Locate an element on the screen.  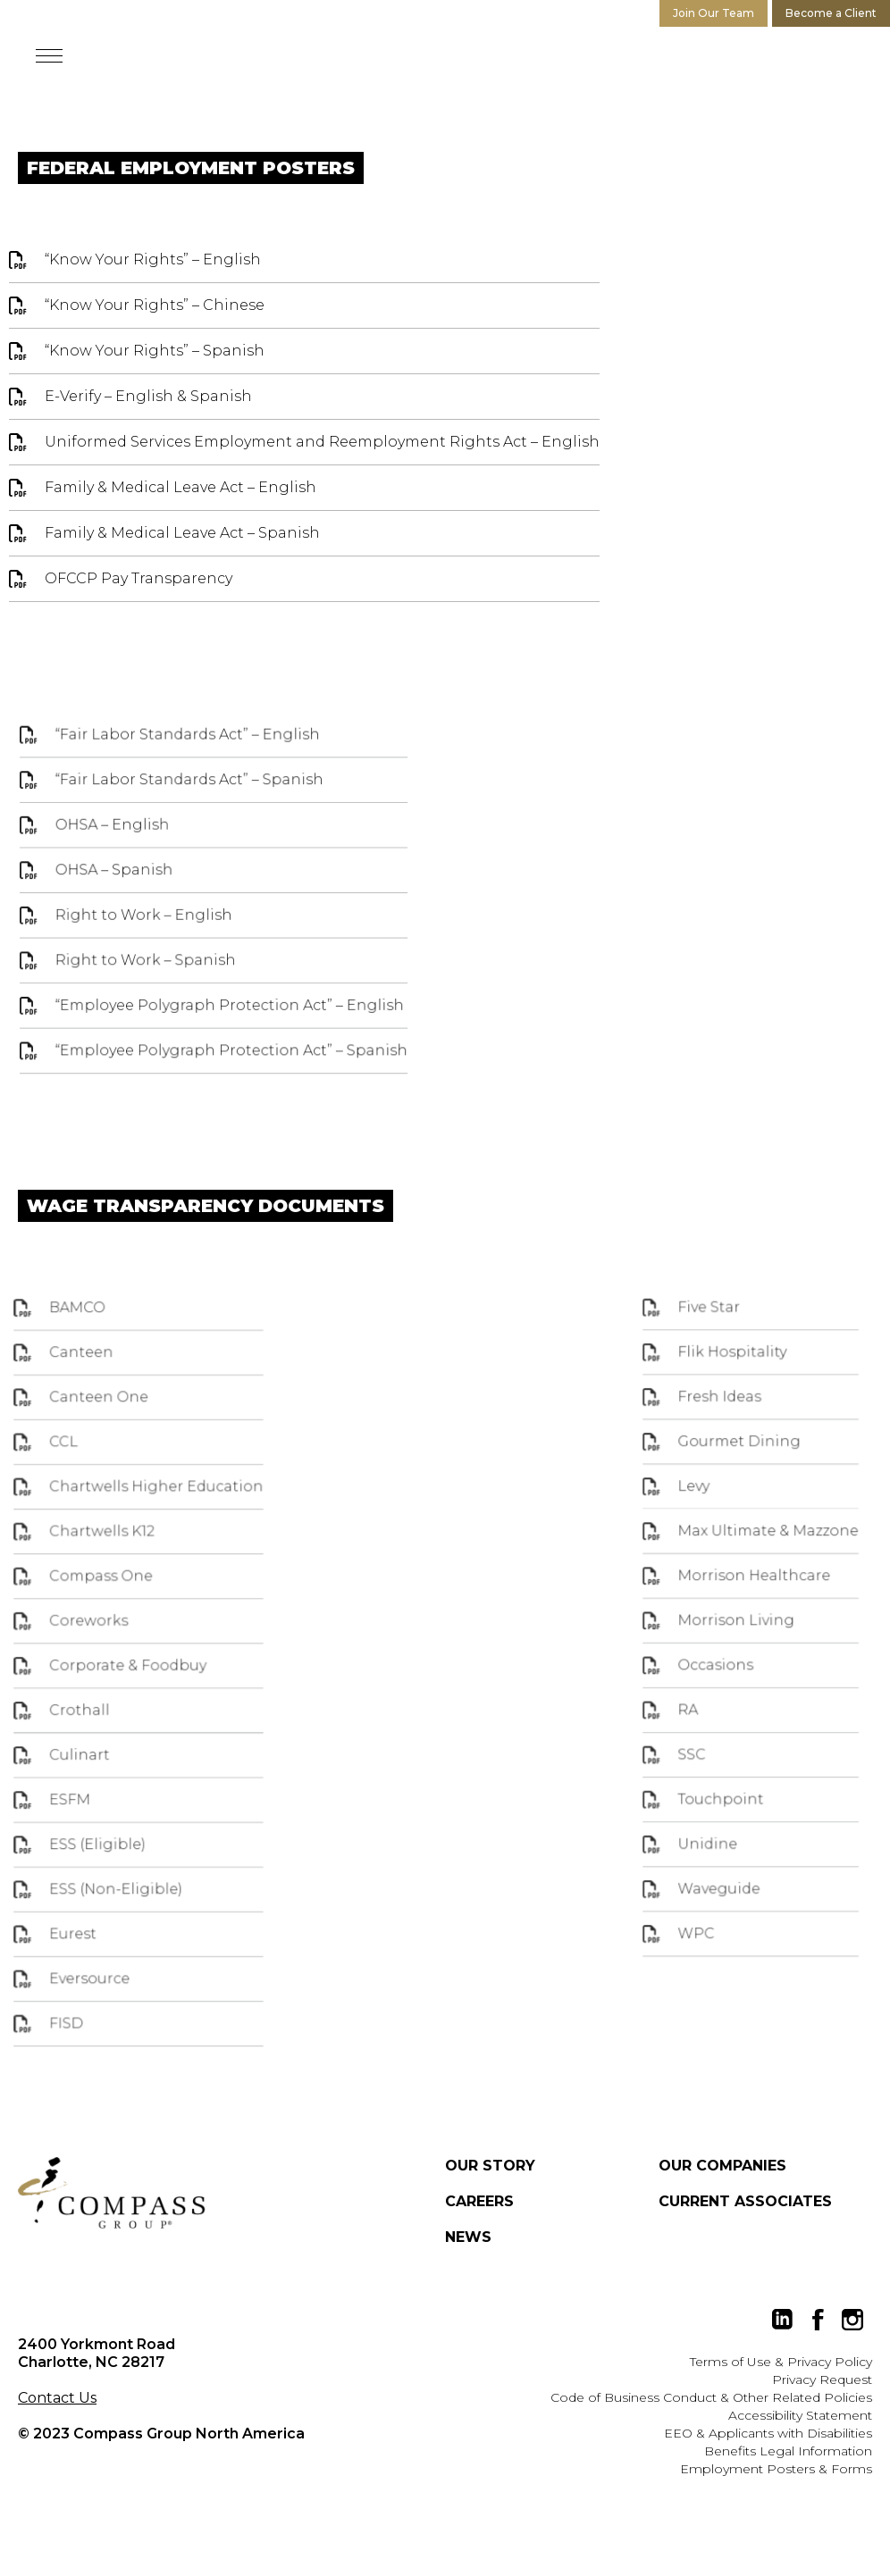
Employment Posters & Forms is located at coordinates (776, 2469).